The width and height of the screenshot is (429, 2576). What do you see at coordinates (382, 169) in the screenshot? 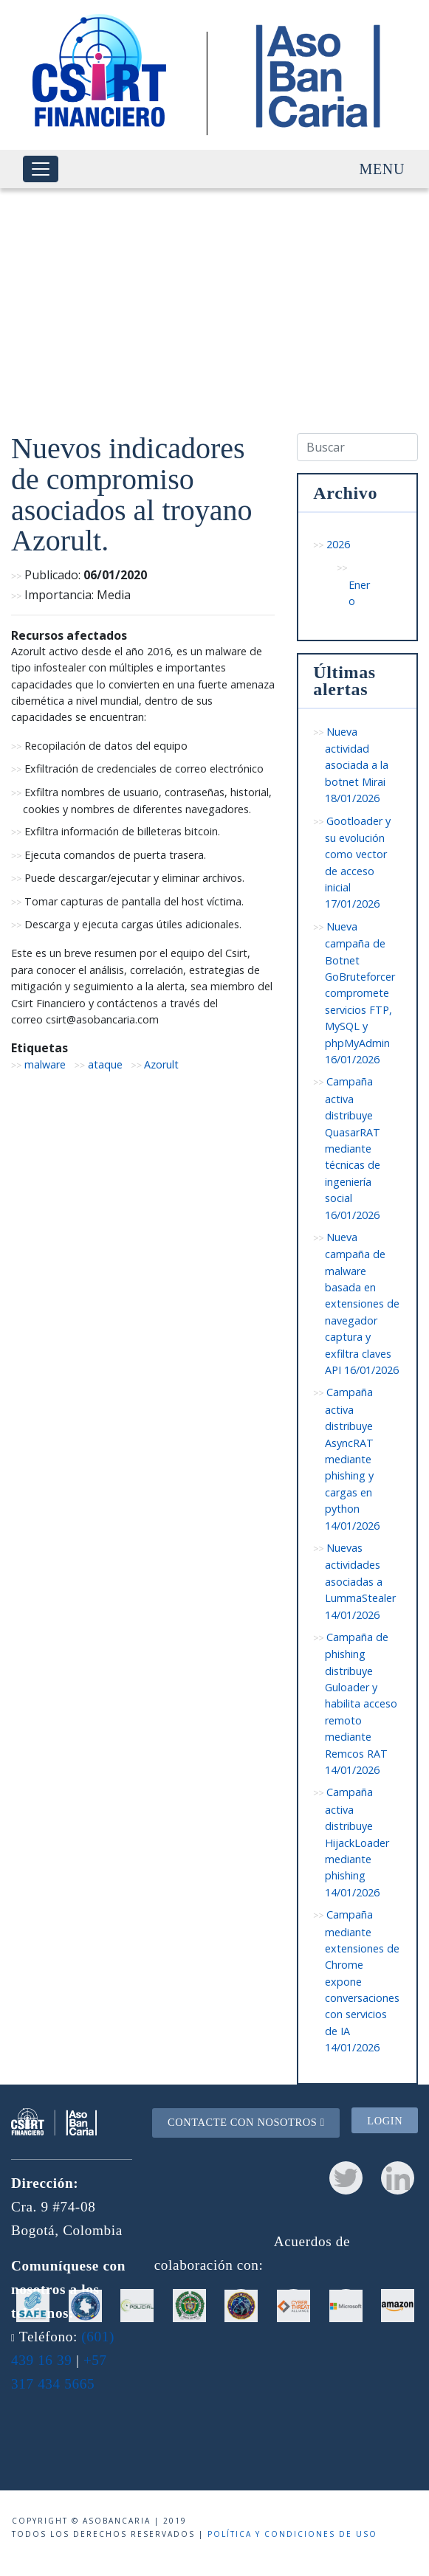
I see `Menu` at bounding box center [382, 169].